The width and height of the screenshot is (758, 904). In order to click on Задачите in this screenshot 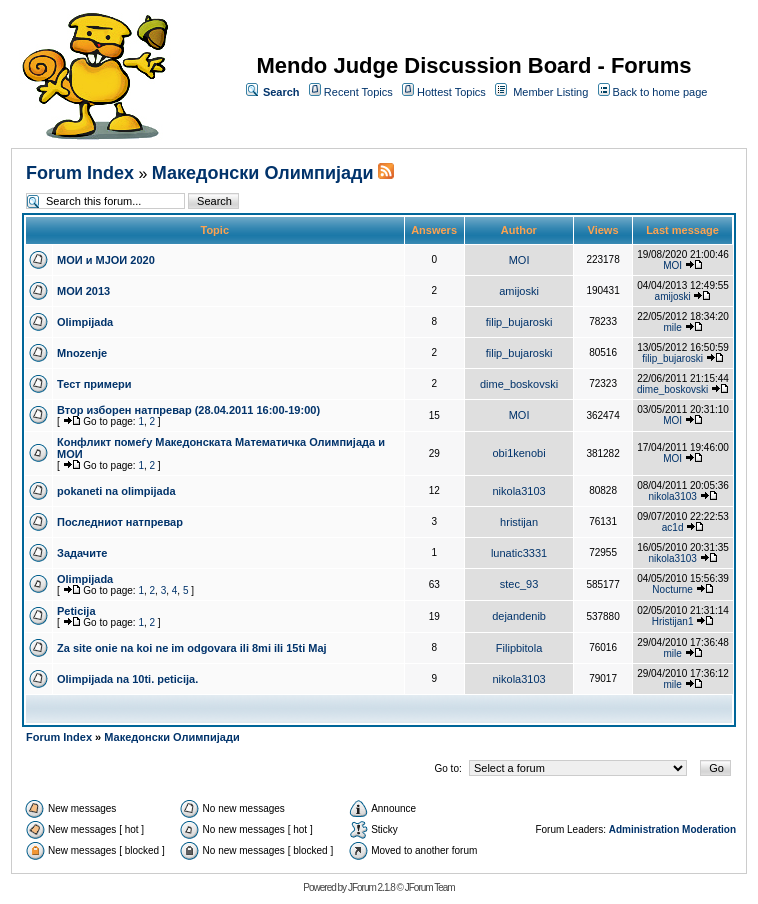, I will do `click(82, 553)`.